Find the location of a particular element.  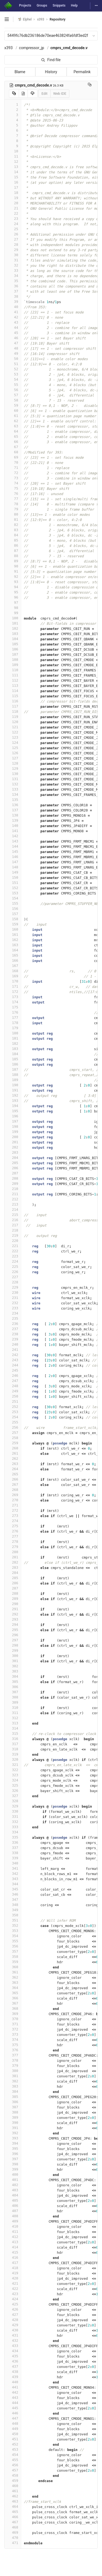

467 is located at coordinates (12, 2522).